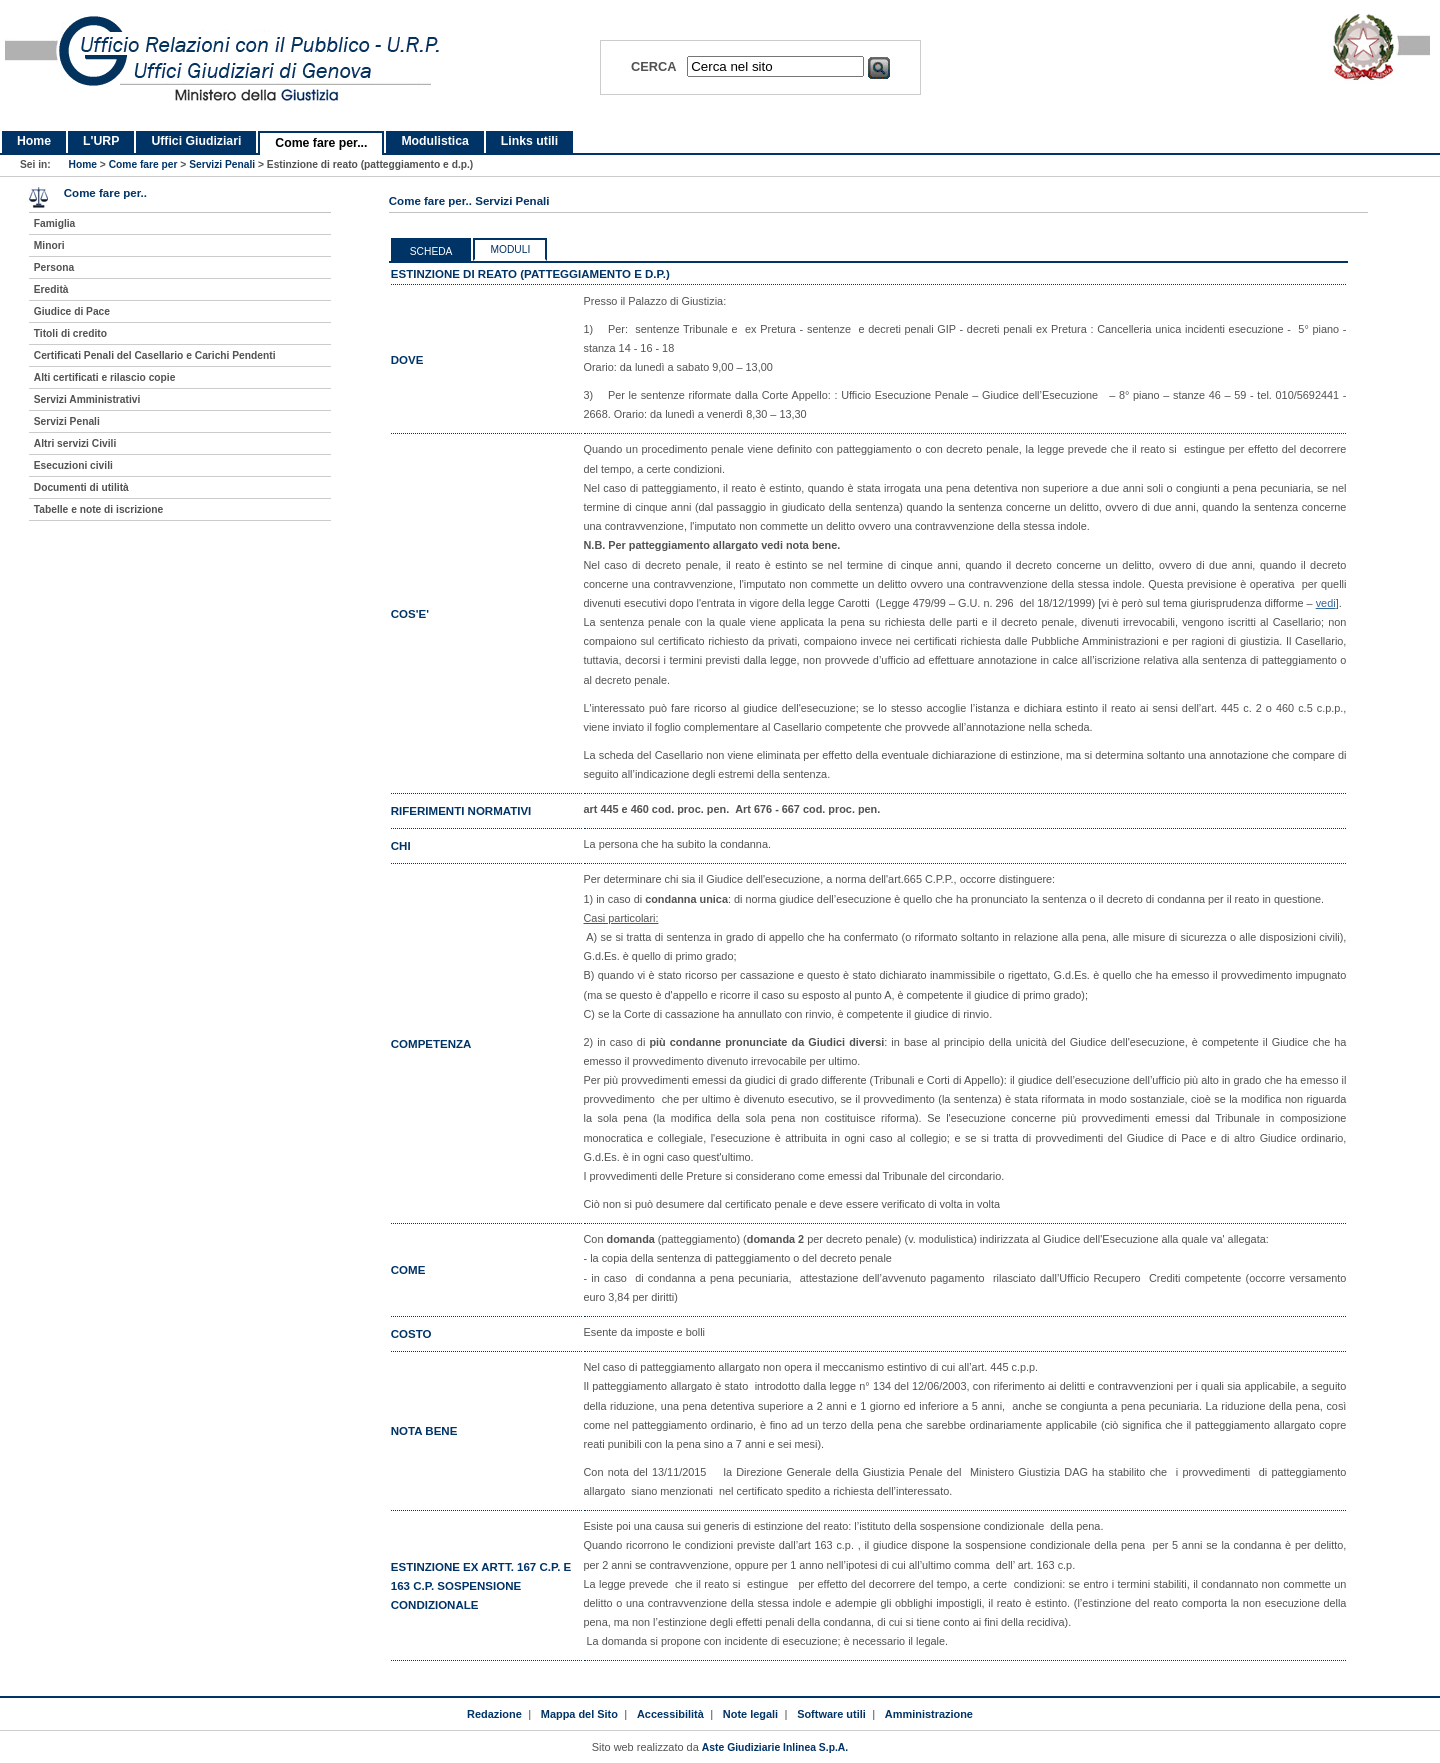  I want to click on Come fare per..., so click(321, 143).